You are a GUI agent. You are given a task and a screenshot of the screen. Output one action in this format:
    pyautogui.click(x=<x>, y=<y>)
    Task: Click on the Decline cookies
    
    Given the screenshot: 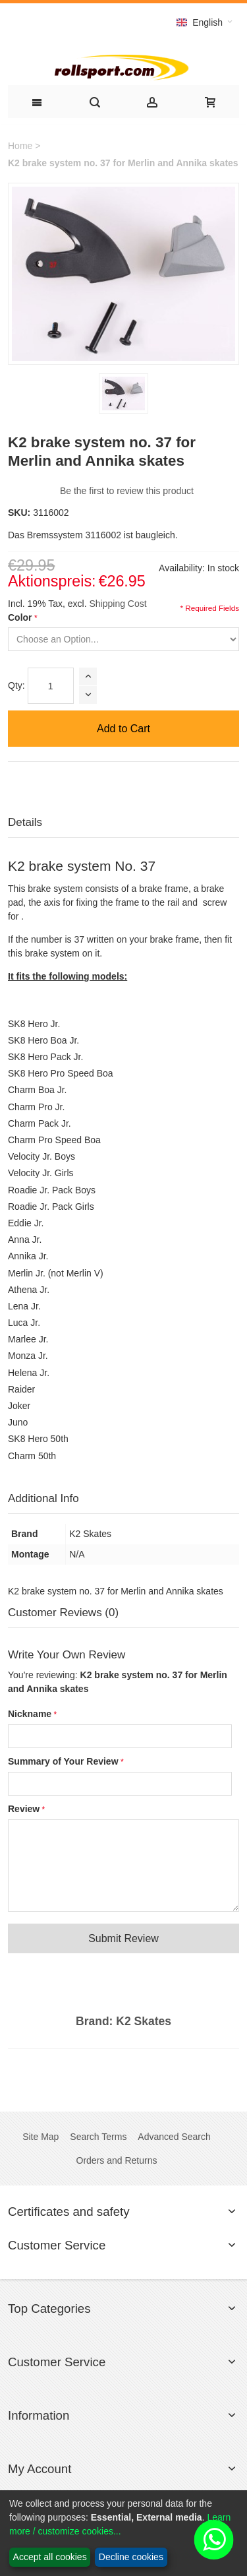 What is the action you would take?
    pyautogui.click(x=131, y=2557)
    